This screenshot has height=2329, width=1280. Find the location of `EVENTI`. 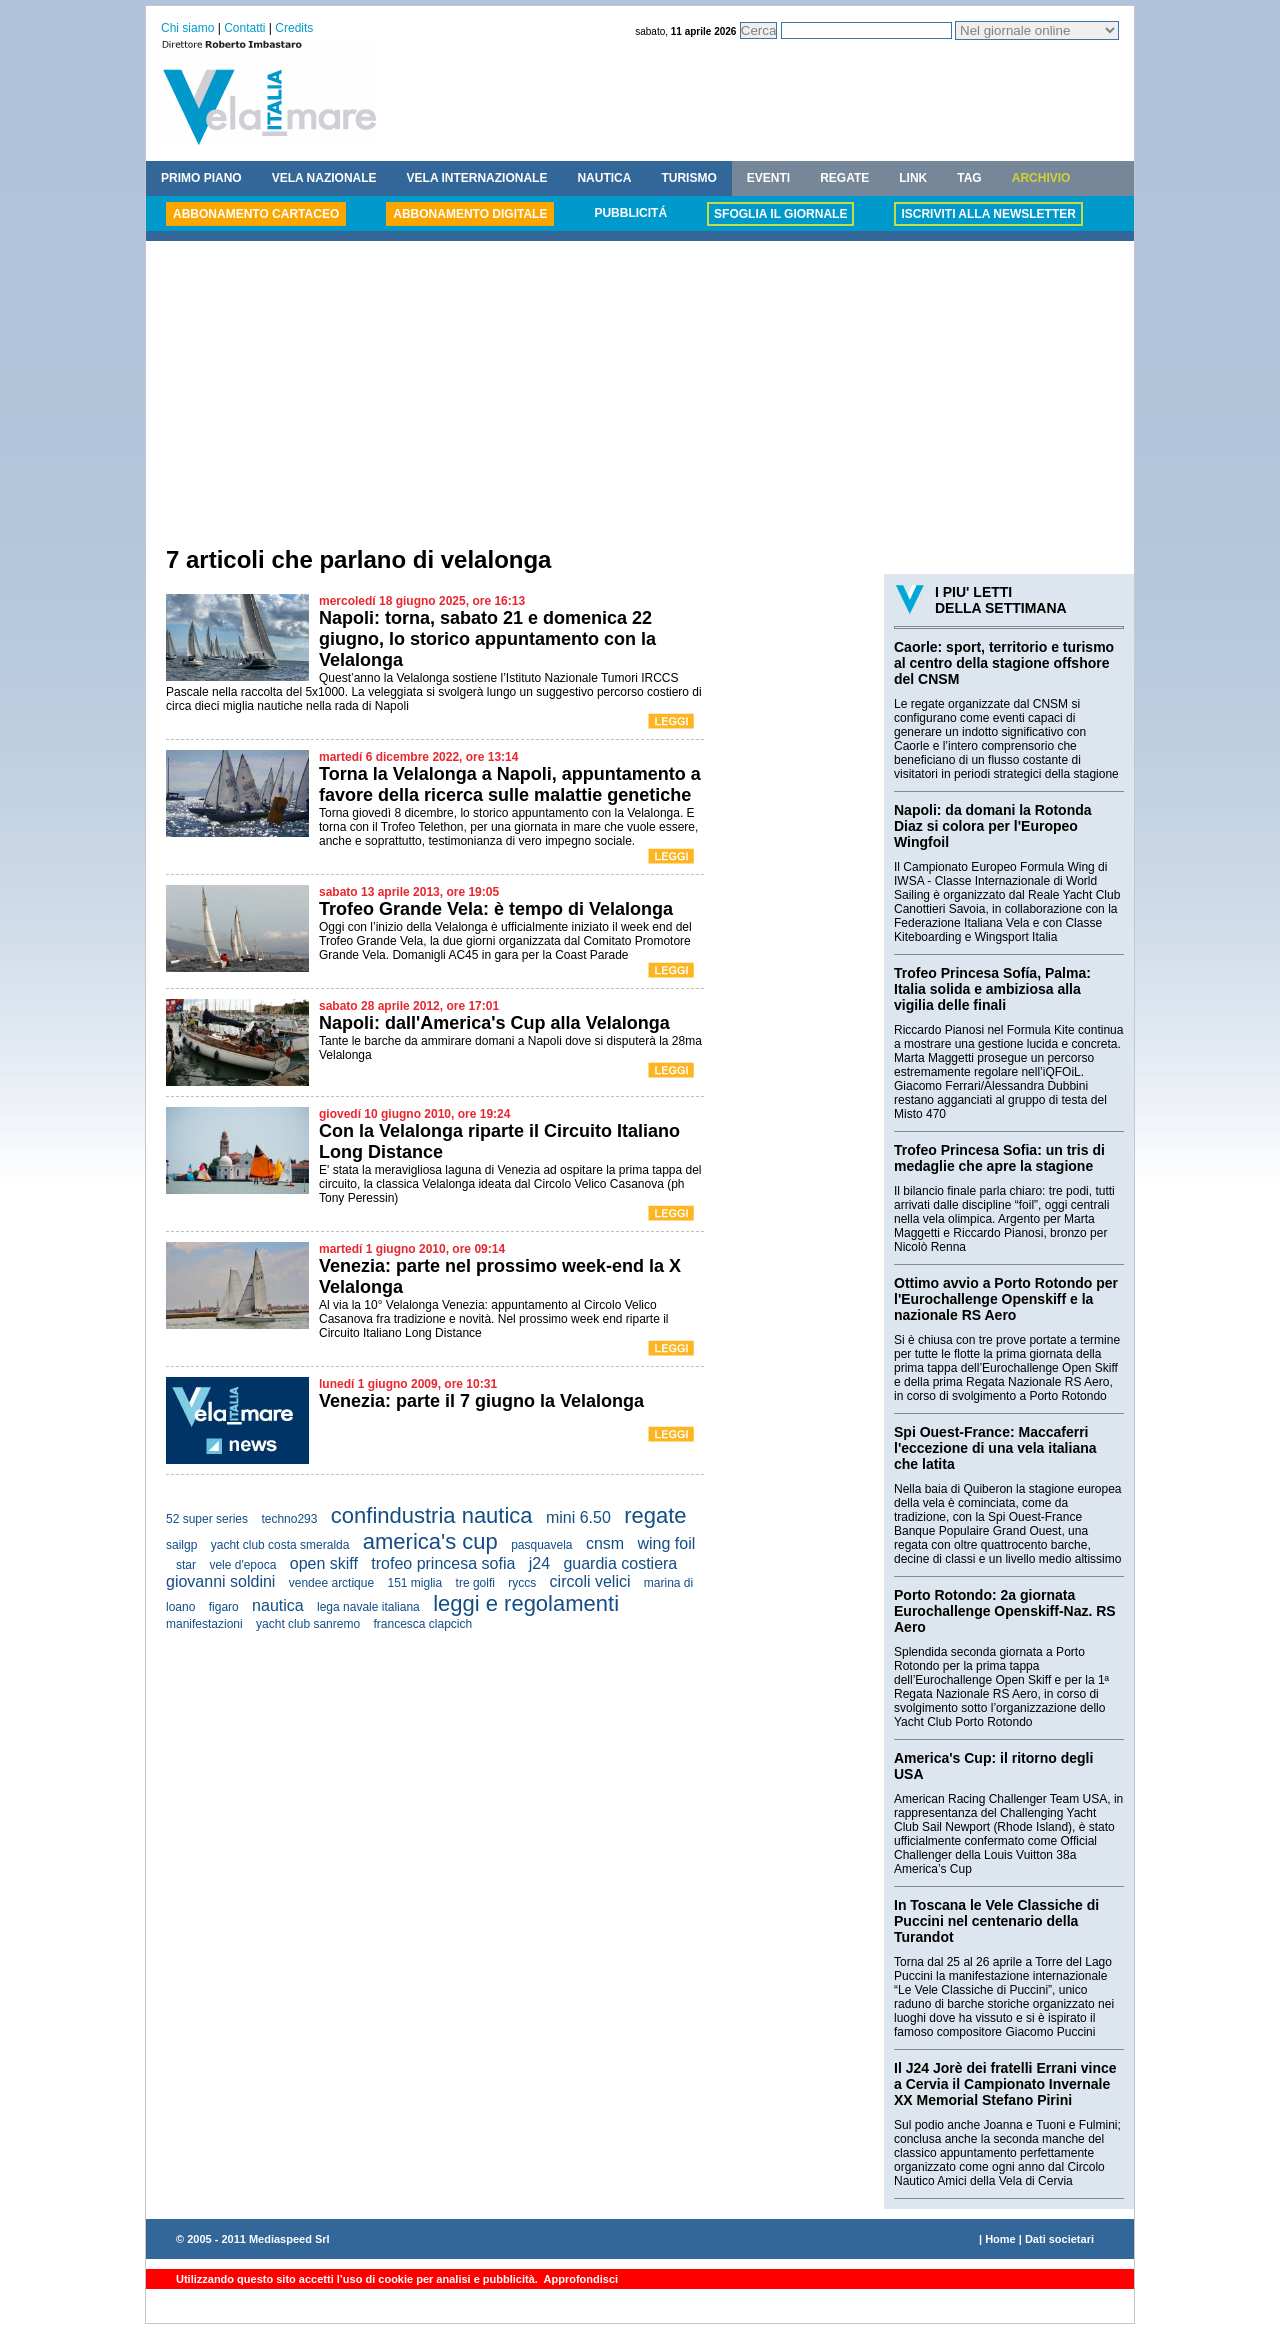

EVENTI is located at coordinates (768, 178).